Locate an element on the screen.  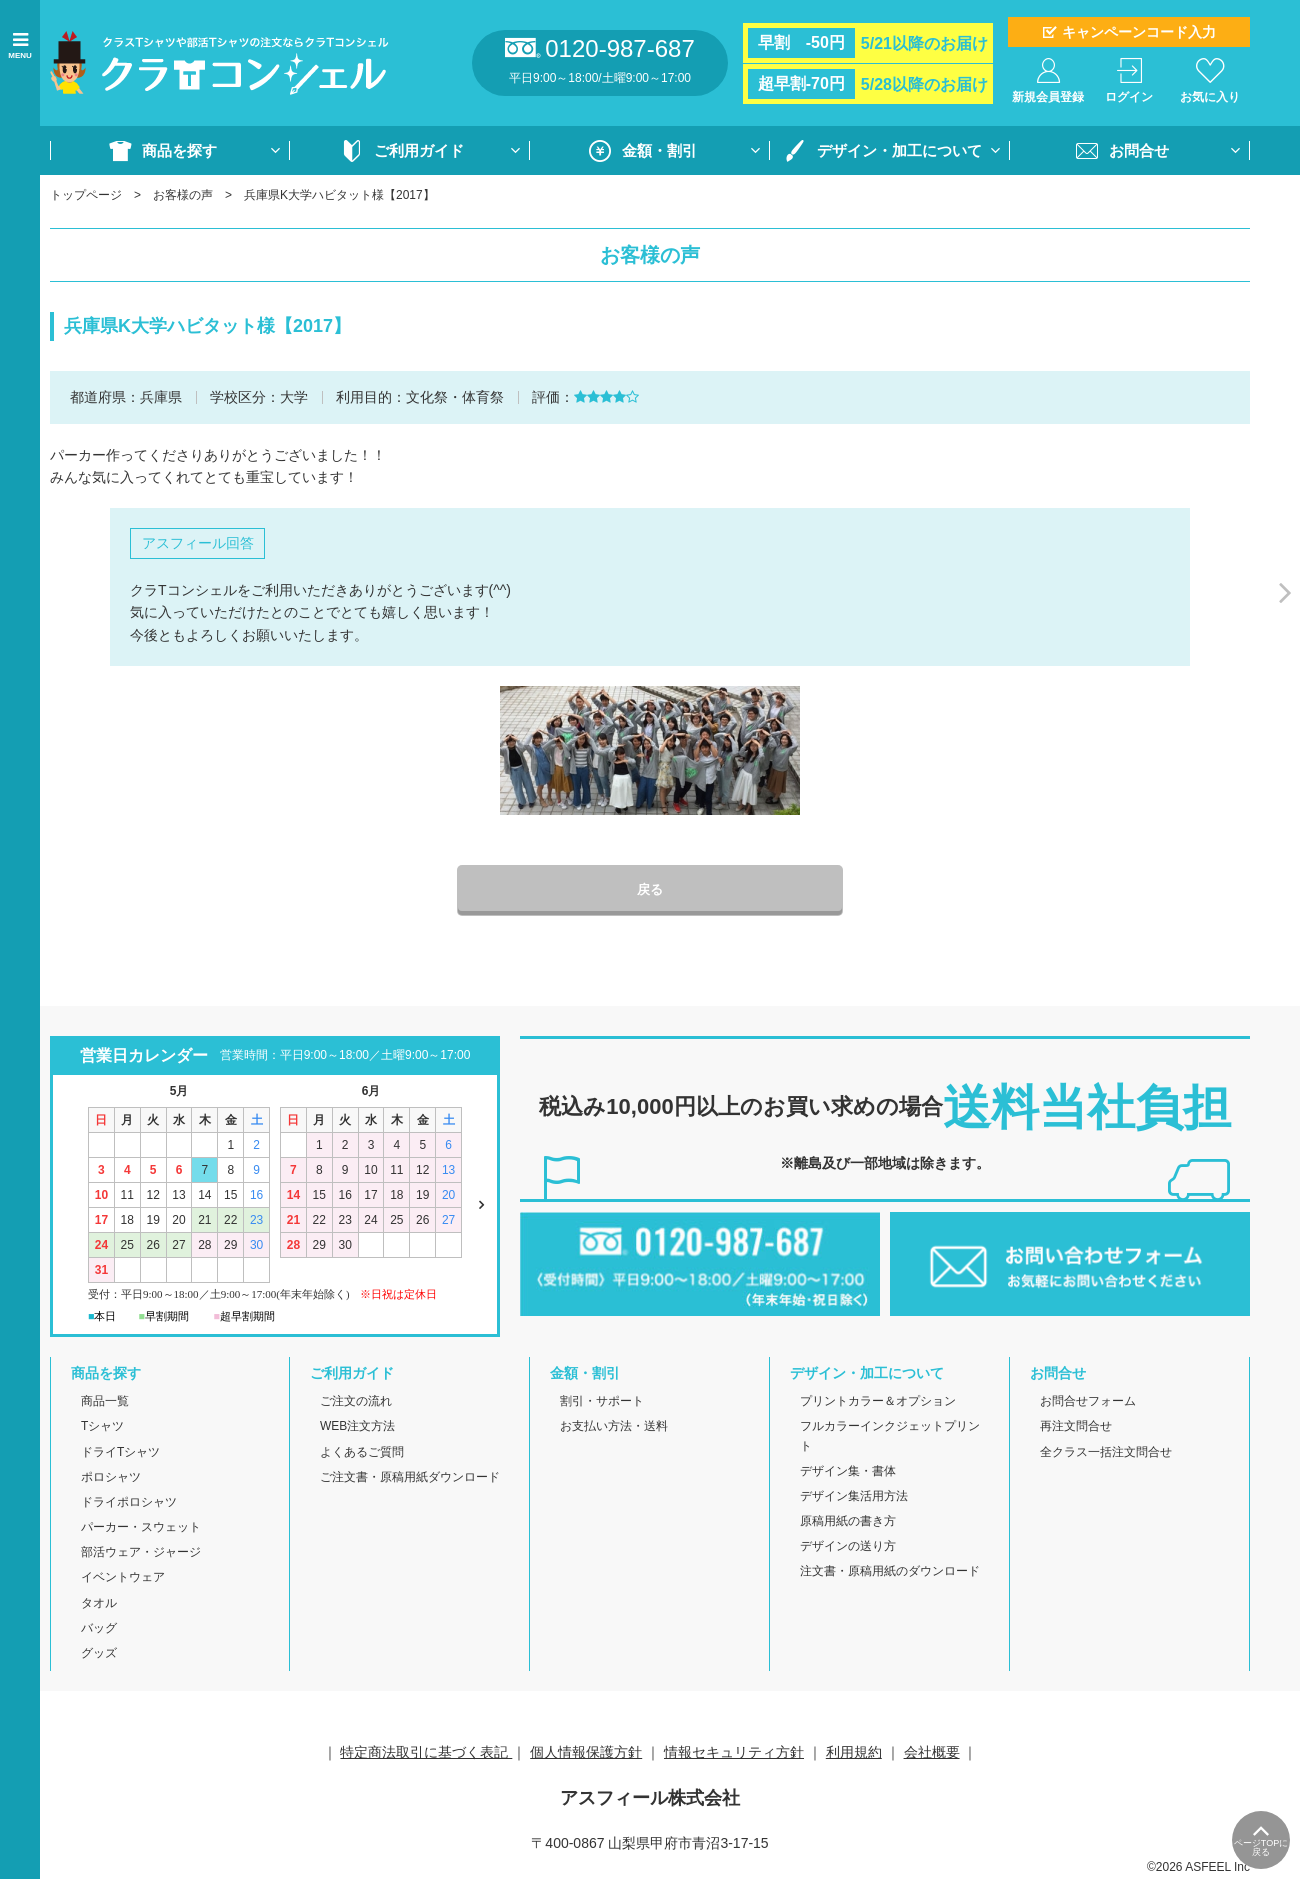
再注文問合せ is located at coordinates (1076, 1428).